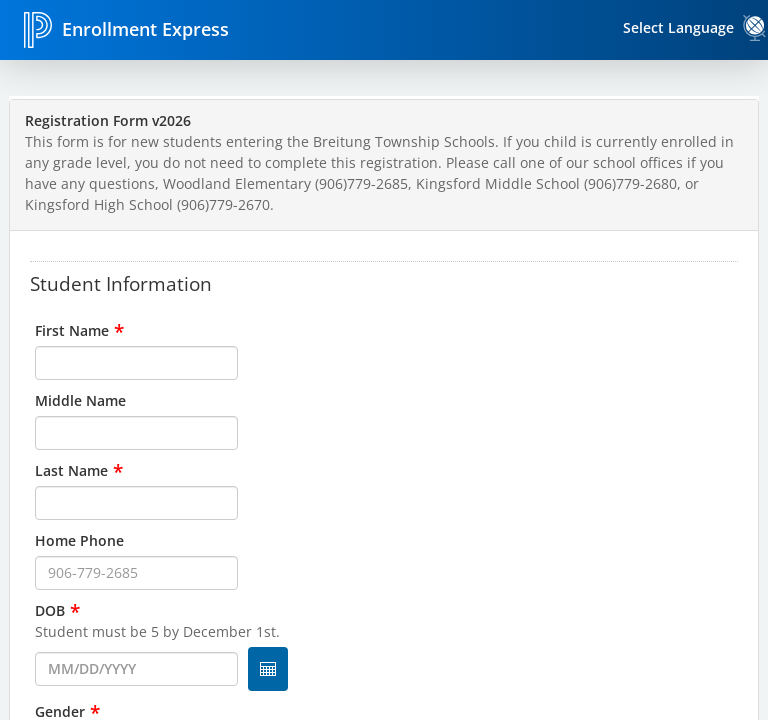  Describe the element at coordinates (678, 27) in the screenshot. I see `Select Language` at that location.